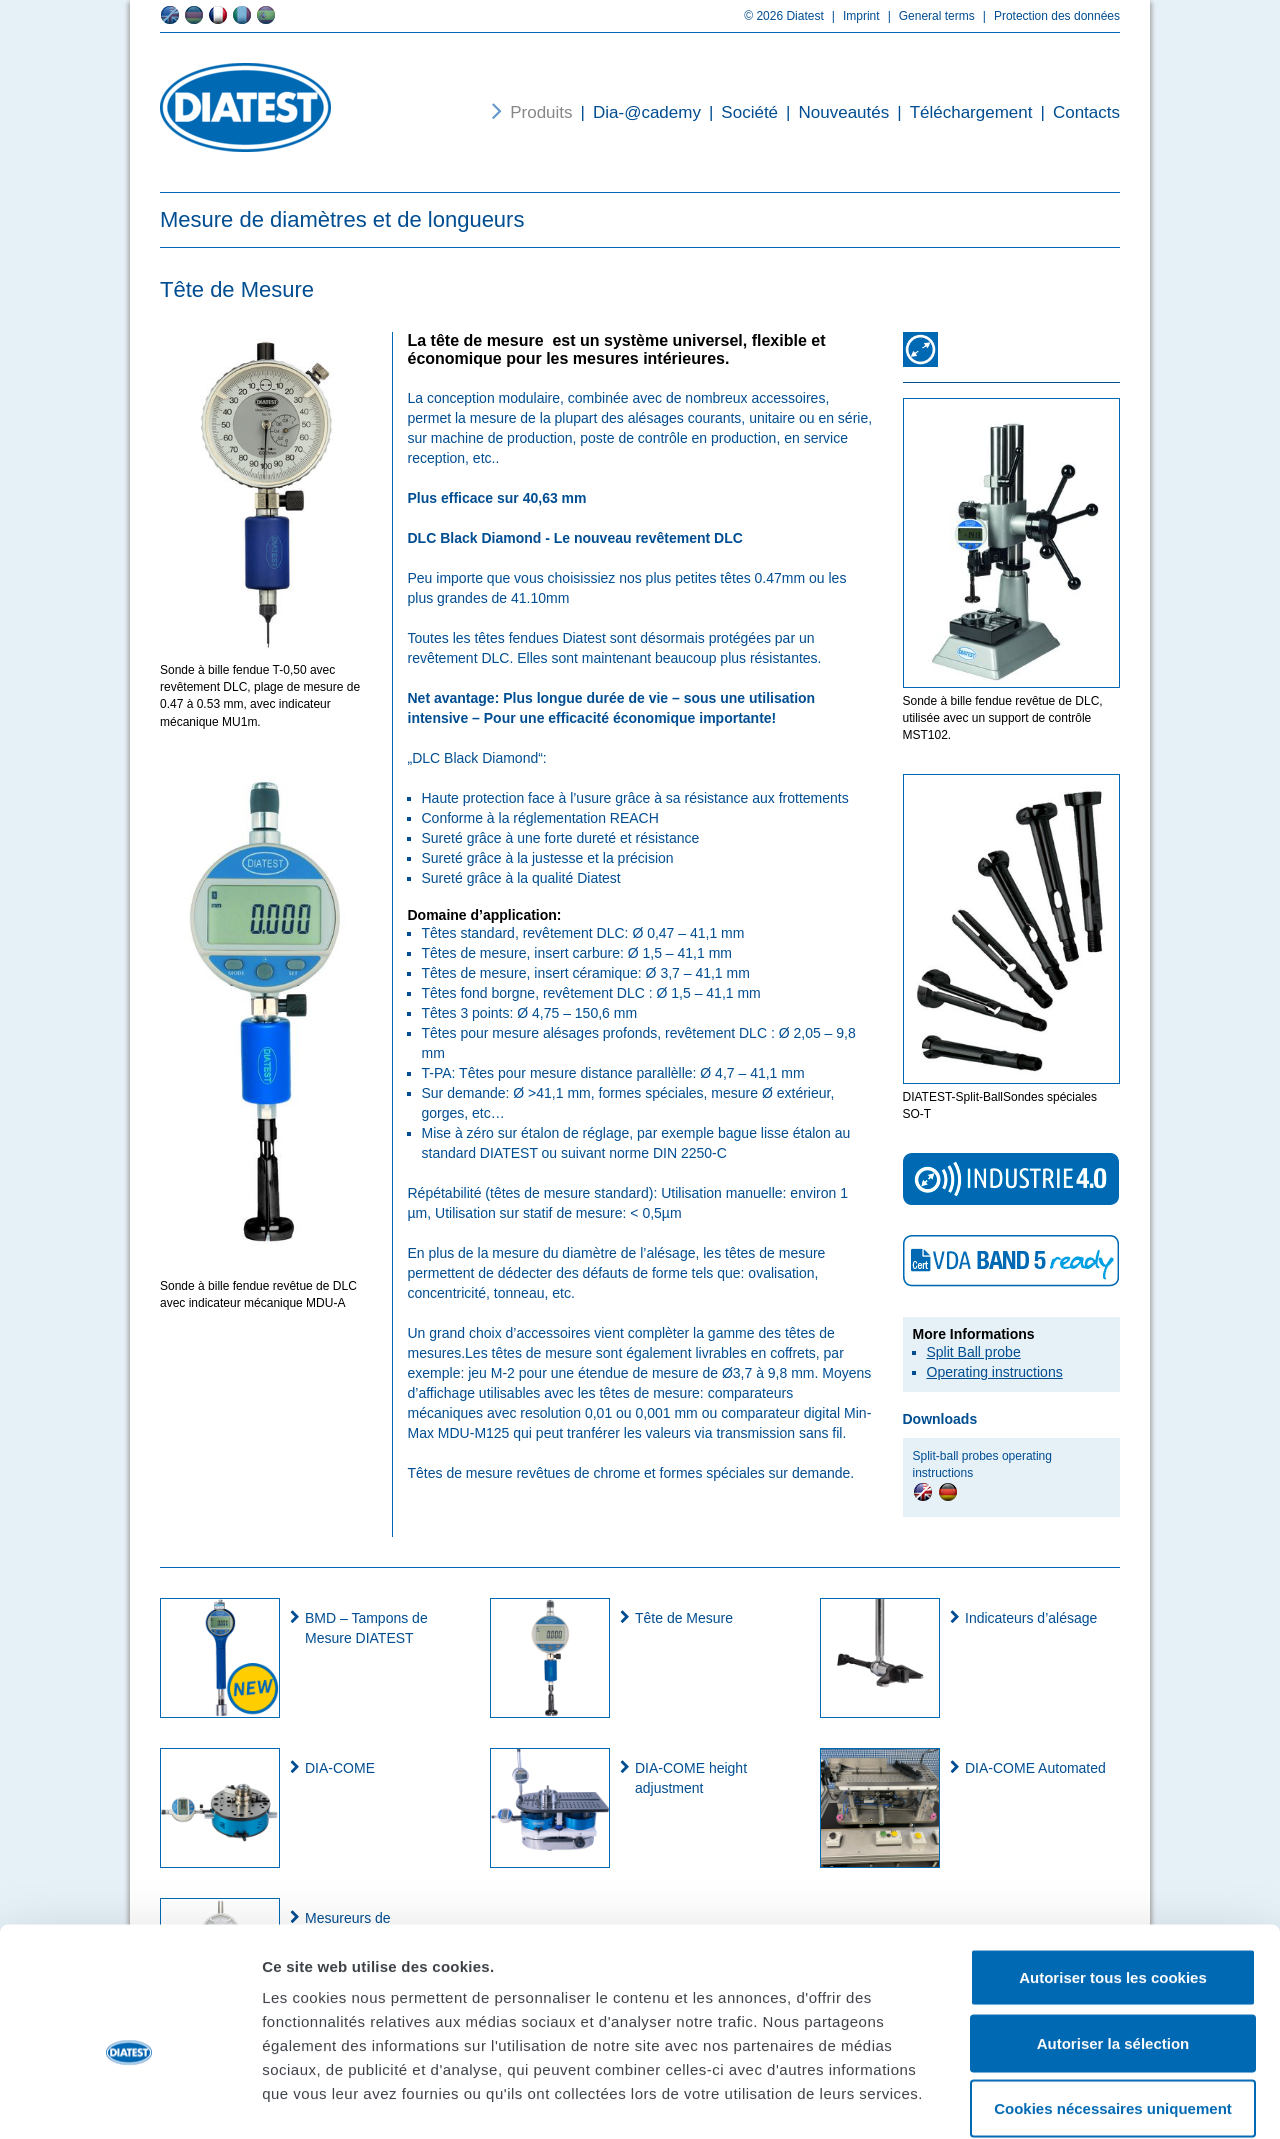 The height and width of the screenshot is (2139, 1280). What do you see at coordinates (529, 1213) in the screenshot?
I see `Utilisation sur statif de mesure` at bounding box center [529, 1213].